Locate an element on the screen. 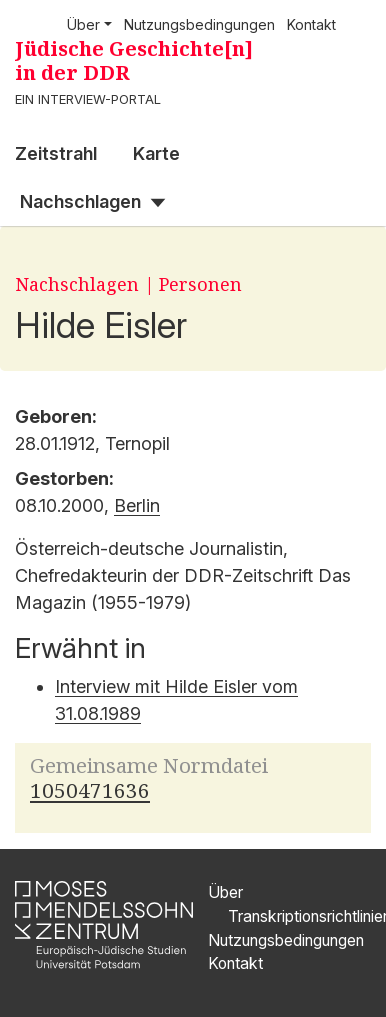 The width and height of the screenshot is (386, 1017). Nutzungsbedingungen is located at coordinates (199, 24).